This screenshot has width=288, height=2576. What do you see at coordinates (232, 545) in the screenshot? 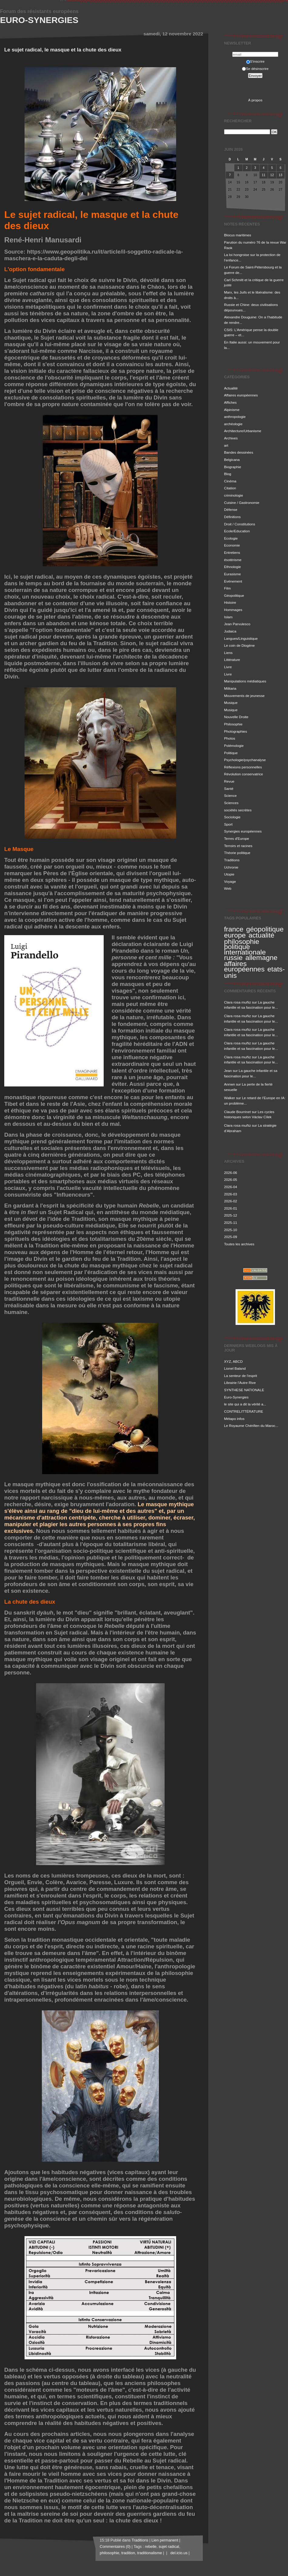
I see `Economie` at bounding box center [232, 545].